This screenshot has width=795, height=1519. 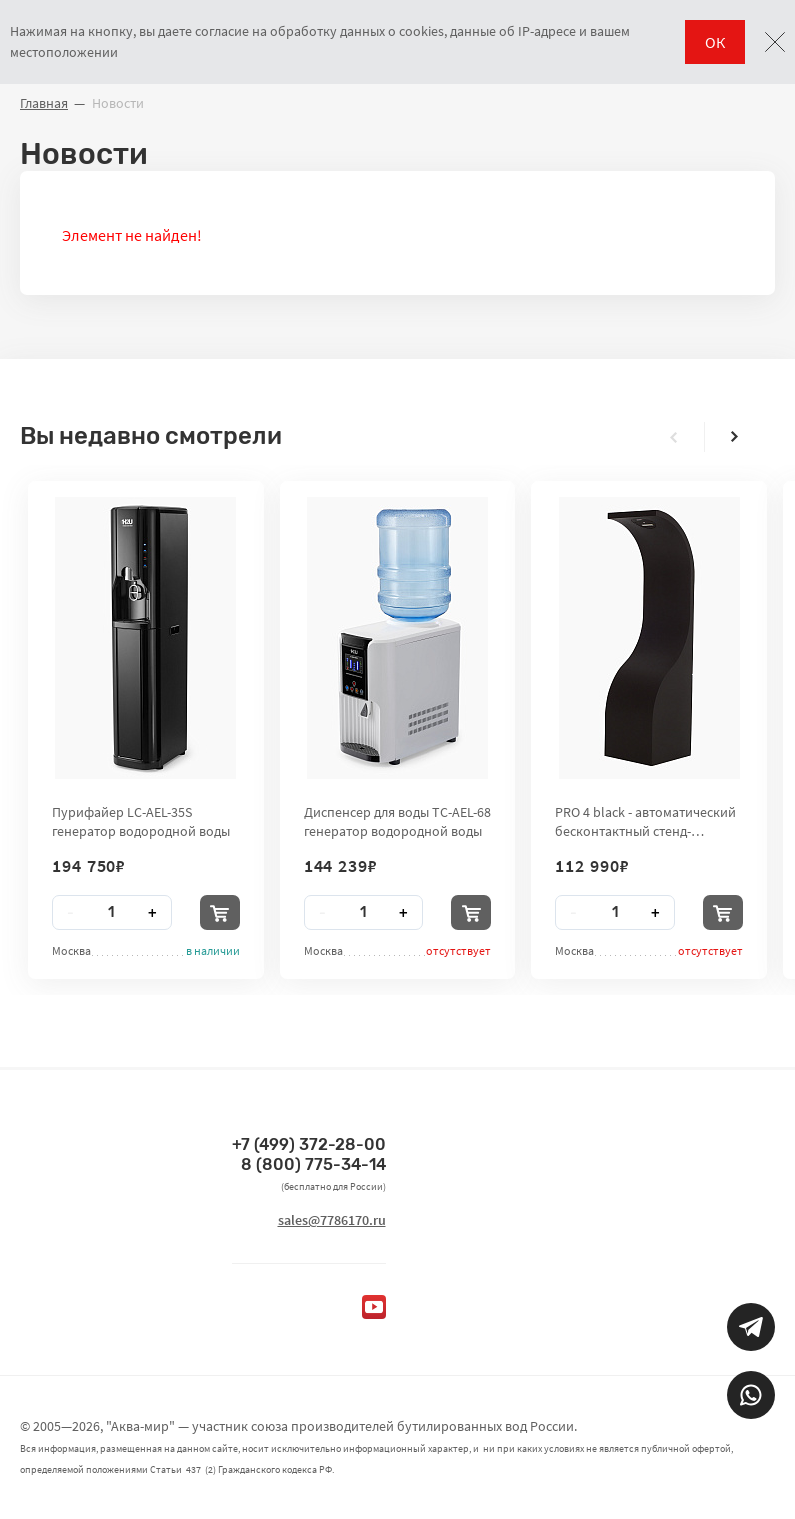 I want to click on Диспенсер для воды TC-AEL-68 генератор водородной воды, so click(x=397, y=821).